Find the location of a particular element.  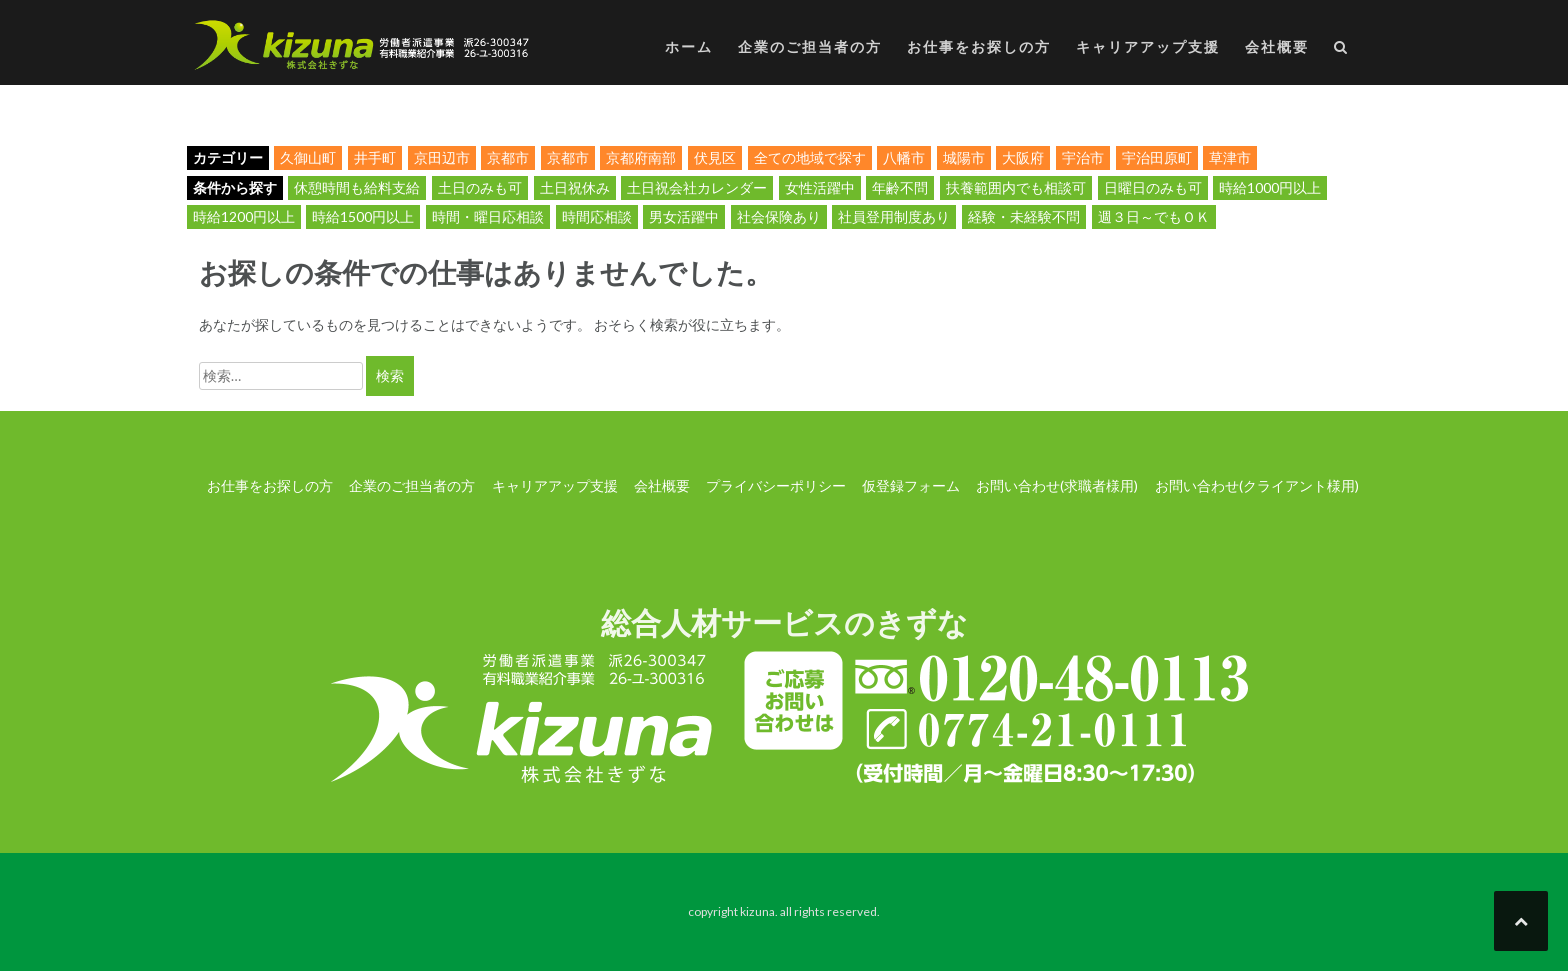

お問い合わせ(クライアント様用) is located at coordinates (1257, 485).